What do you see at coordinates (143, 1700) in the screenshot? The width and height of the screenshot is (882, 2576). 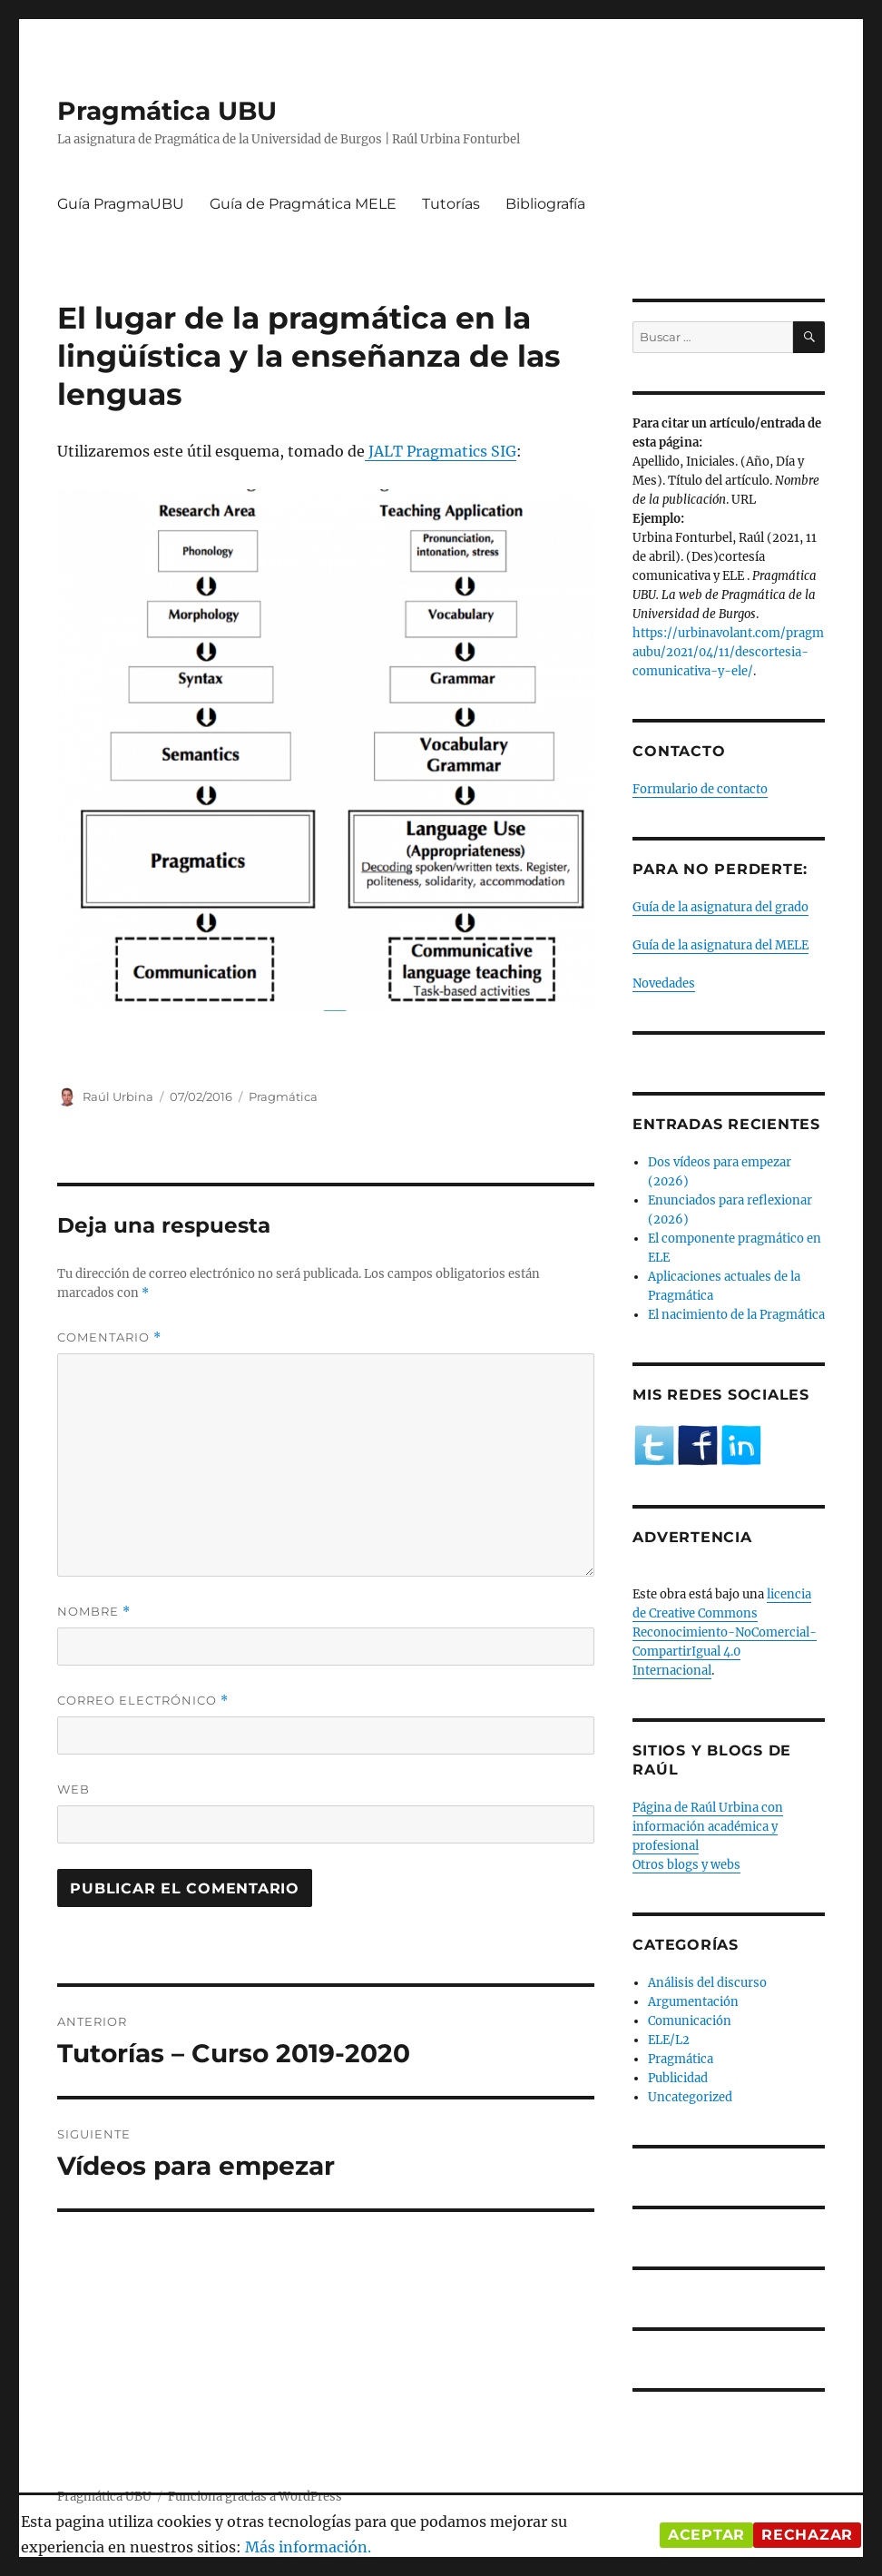 I see `Correo electrónico` at bounding box center [143, 1700].